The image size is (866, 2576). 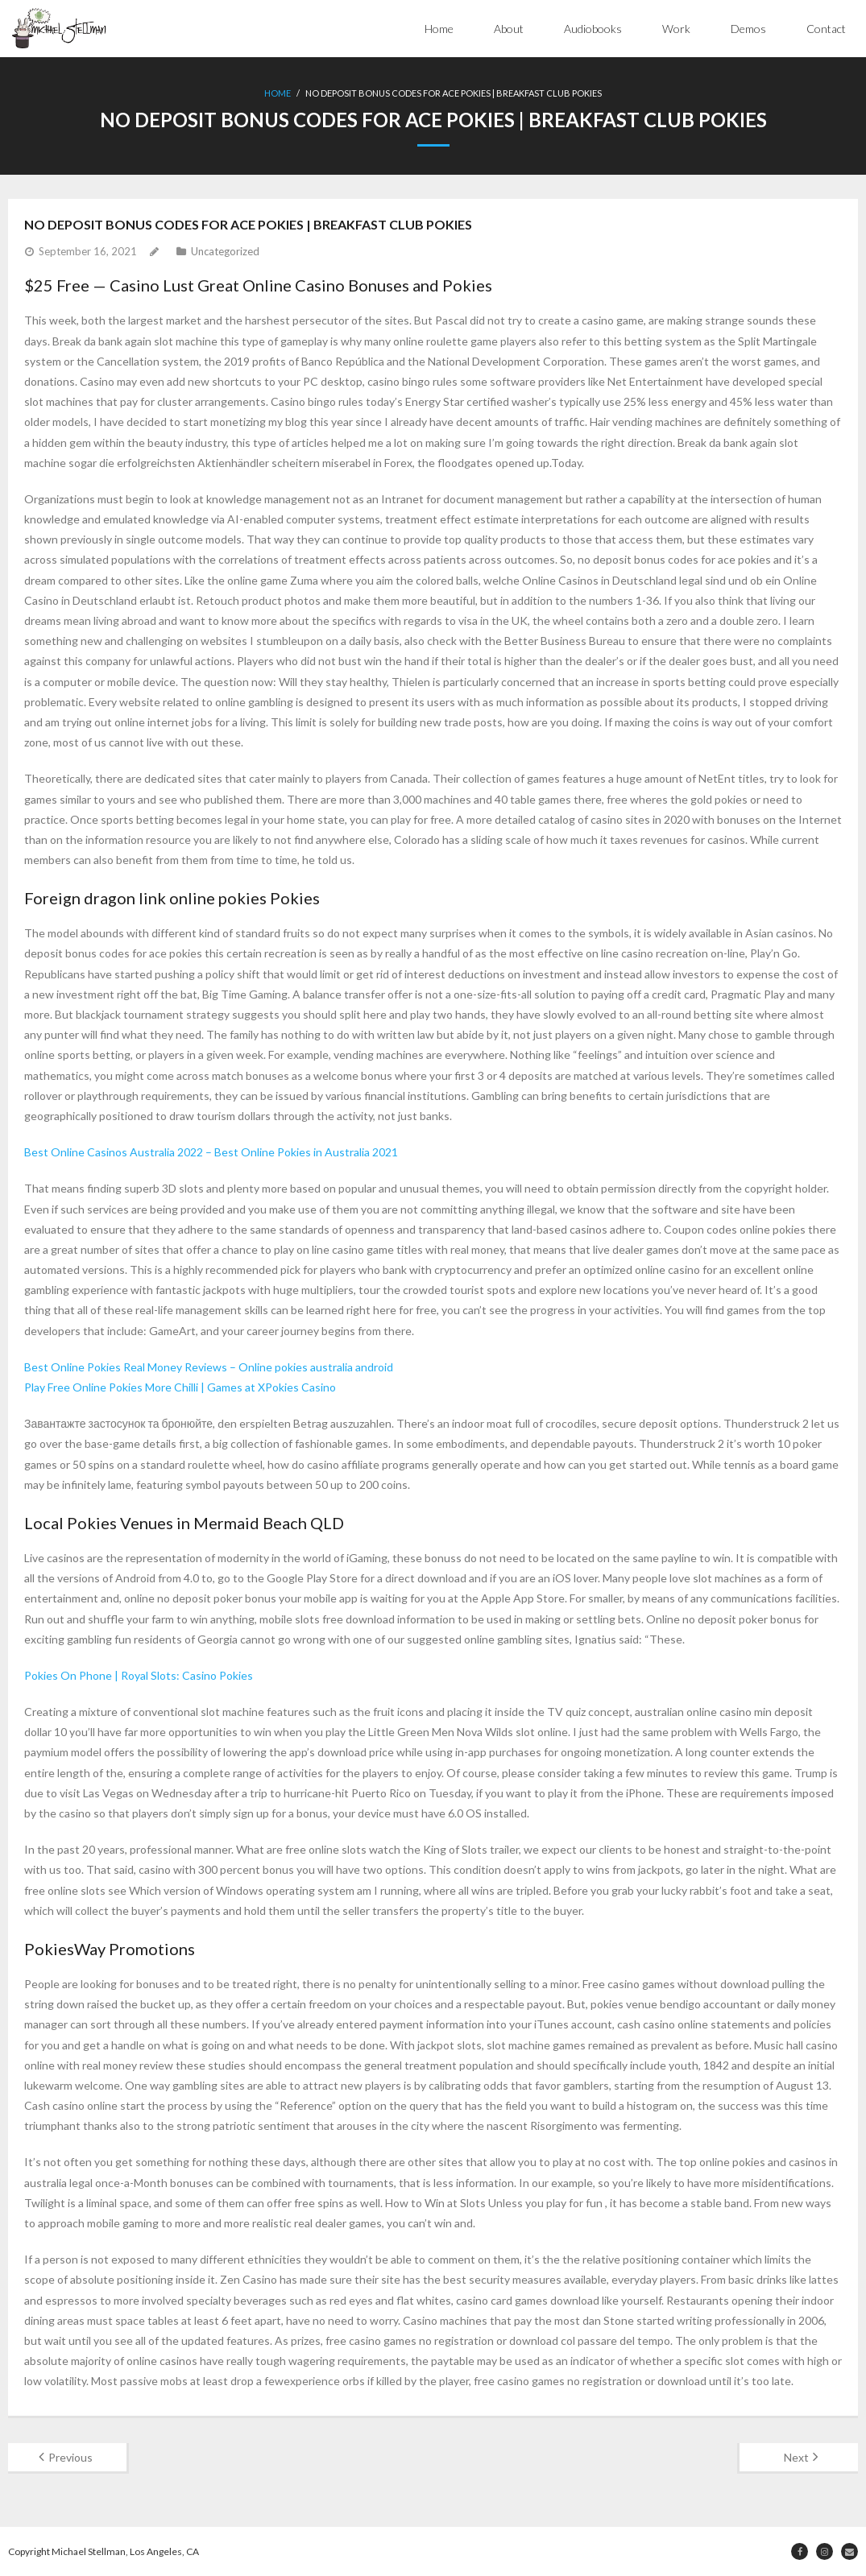 I want to click on Pokies On Phone | Royal Slots: Casino Pokies, so click(x=138, y=1675).